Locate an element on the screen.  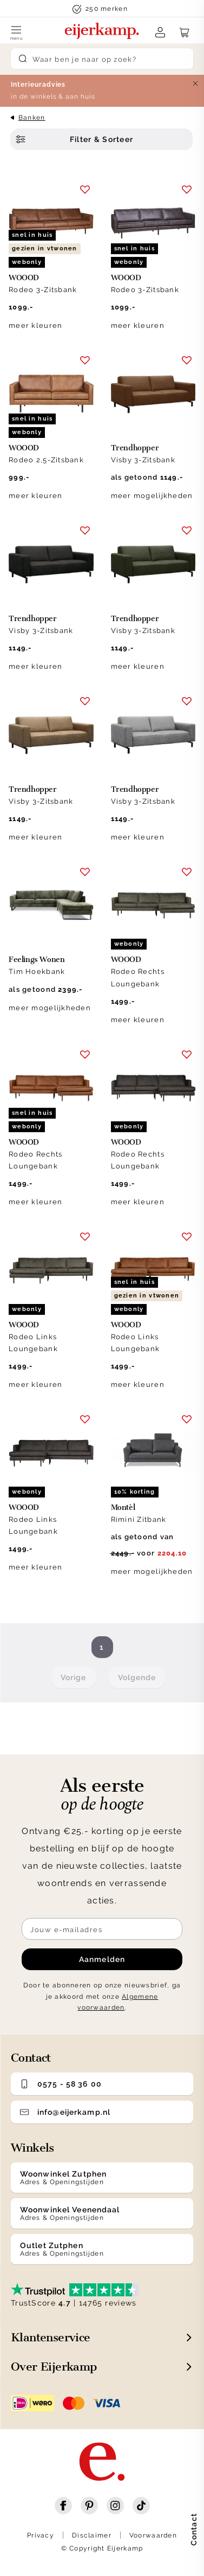
Over Eijerkamp is located at coordinates (54, 2366).